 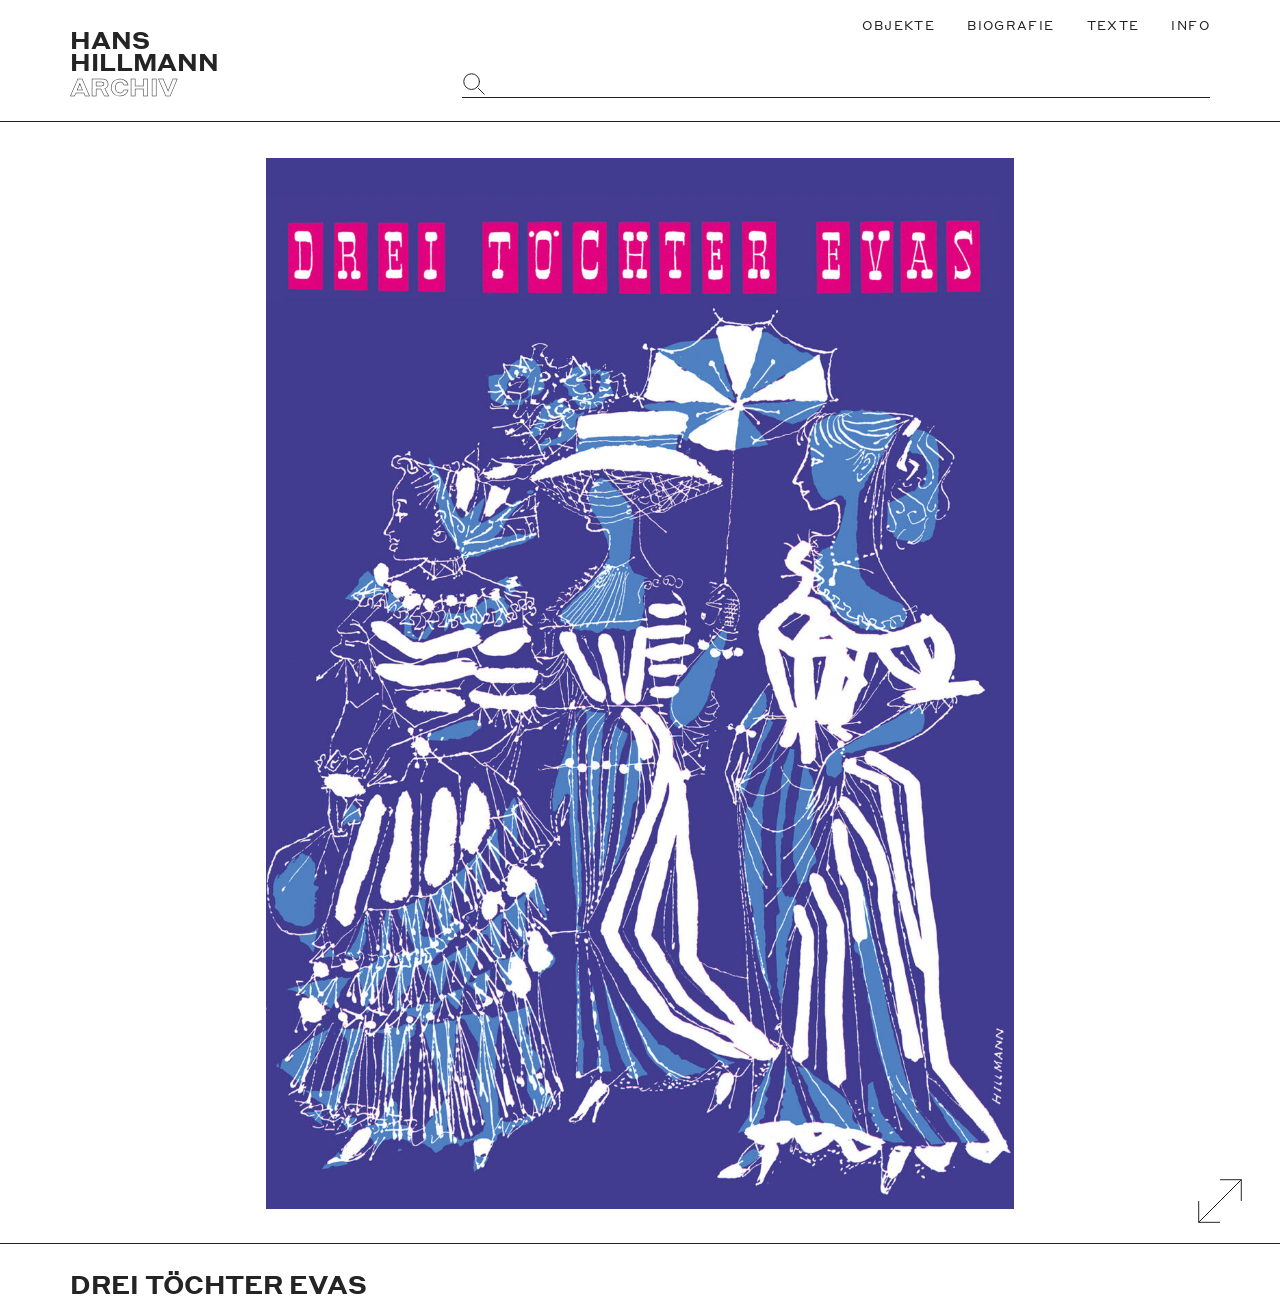 I want to click on [Zurück zur Startseite], so click(x=248, y=63).